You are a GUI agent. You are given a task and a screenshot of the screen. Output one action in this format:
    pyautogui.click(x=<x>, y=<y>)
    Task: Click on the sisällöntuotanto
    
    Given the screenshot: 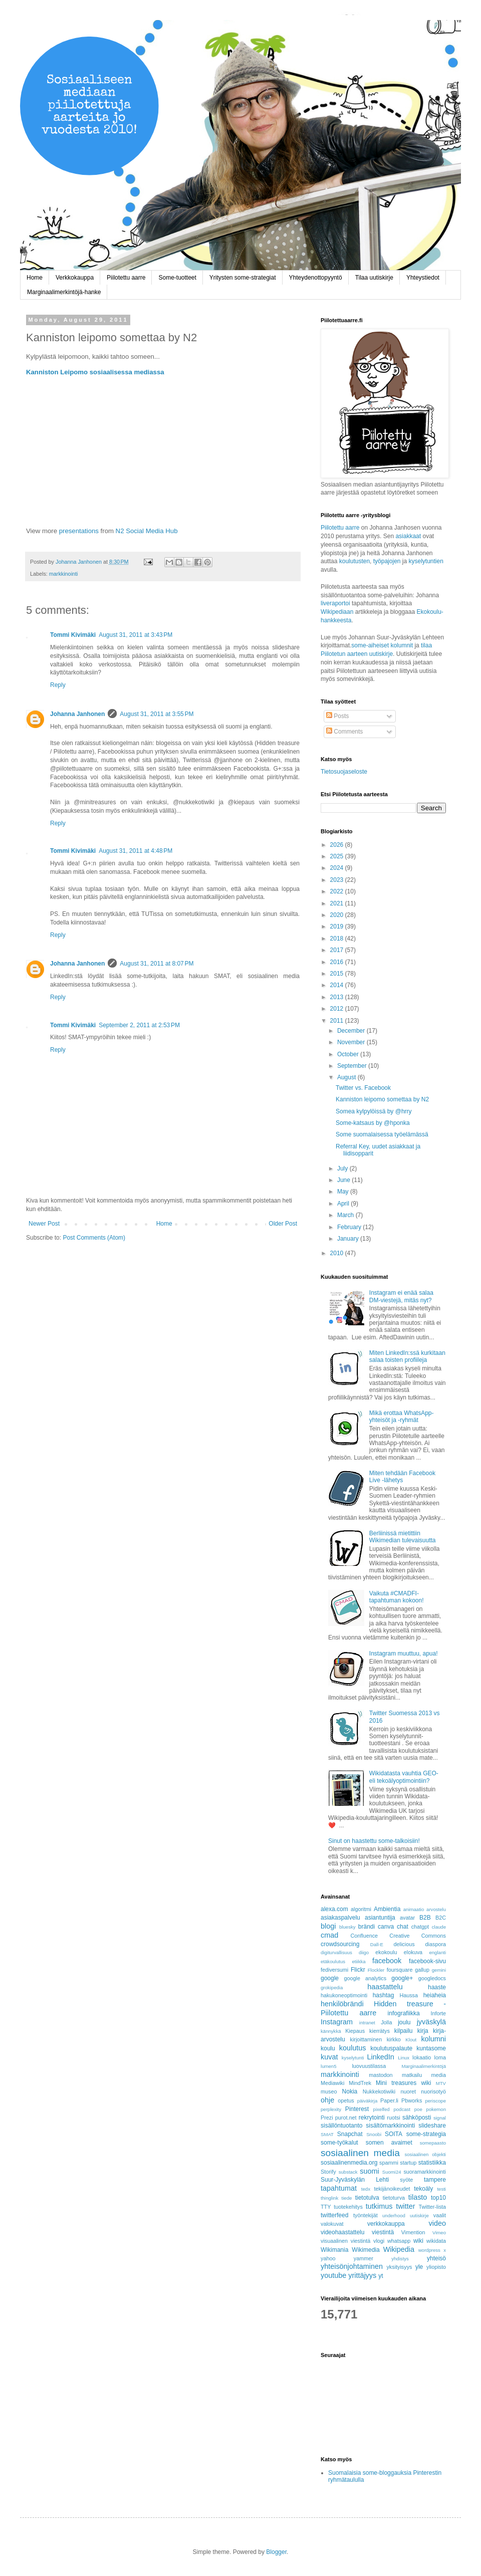 What is the action you would take?
    pyautogui.click(x=341, y=2125)
    